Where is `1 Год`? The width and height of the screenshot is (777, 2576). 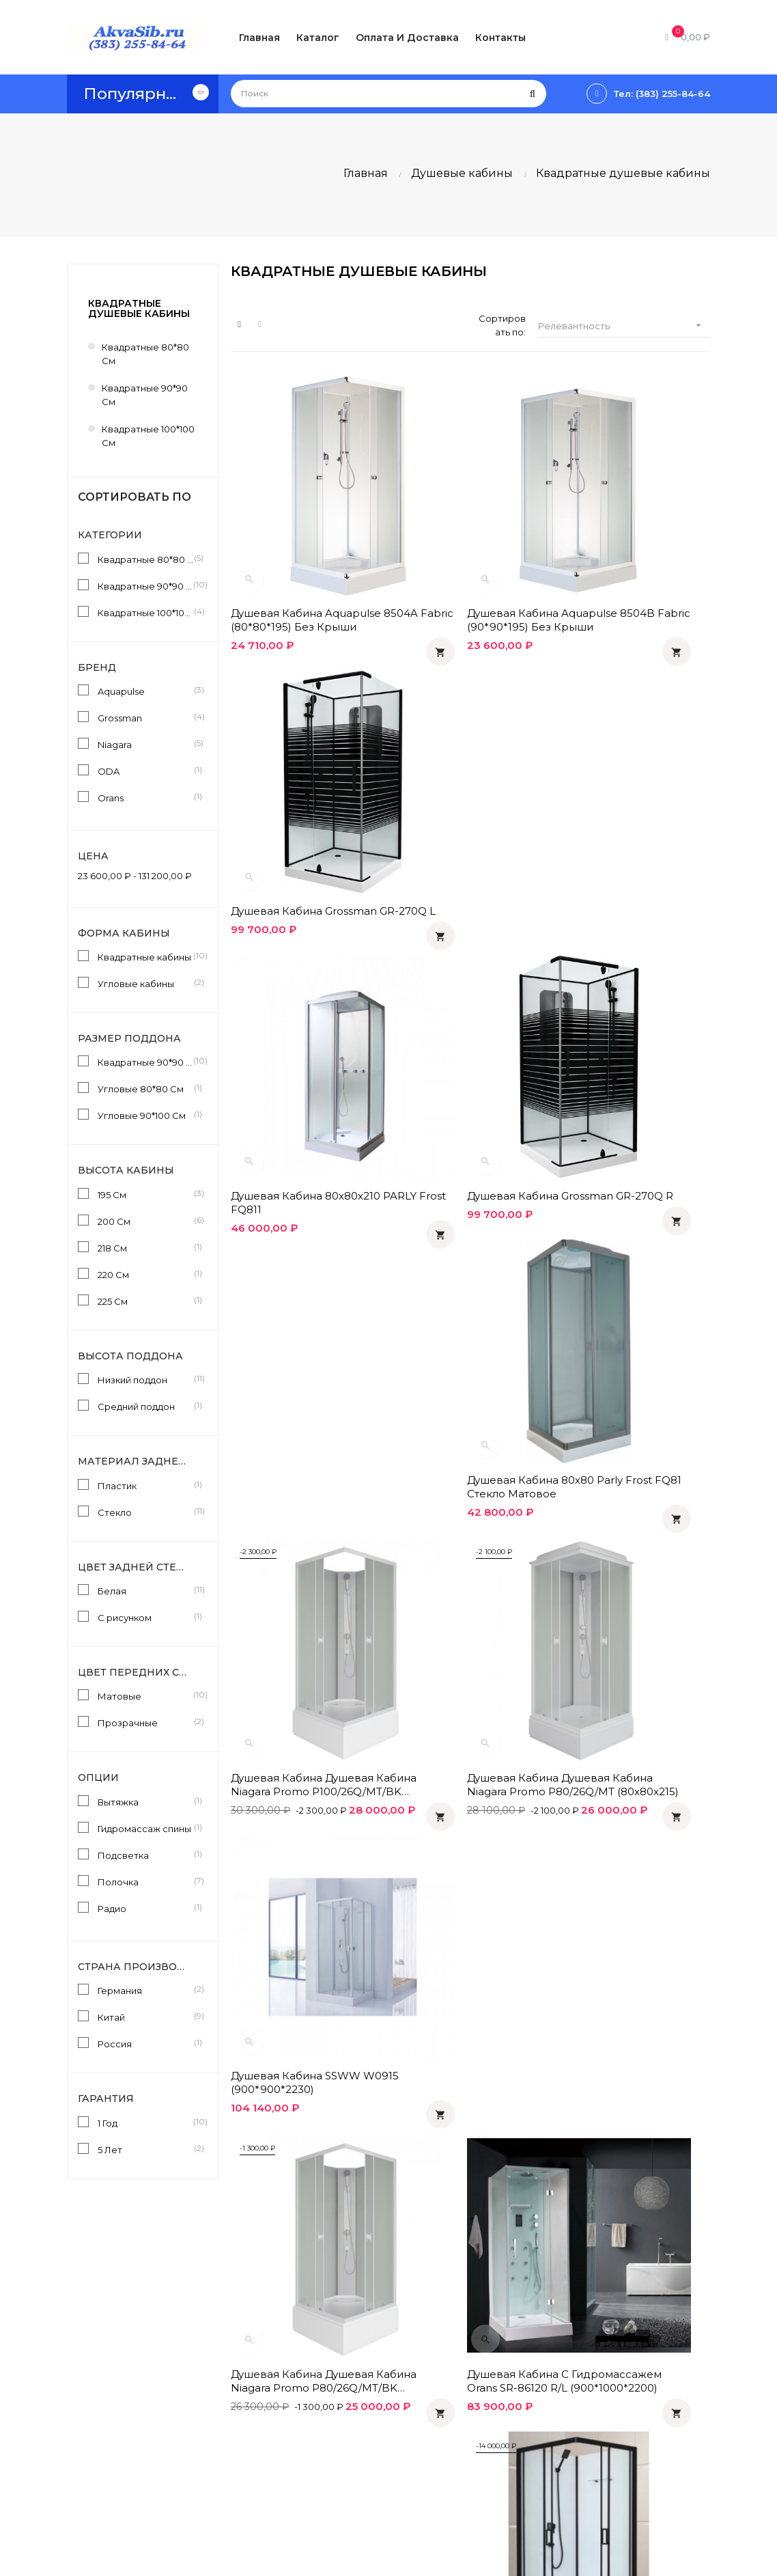
1 Год is located at coordinates (145, 2122).